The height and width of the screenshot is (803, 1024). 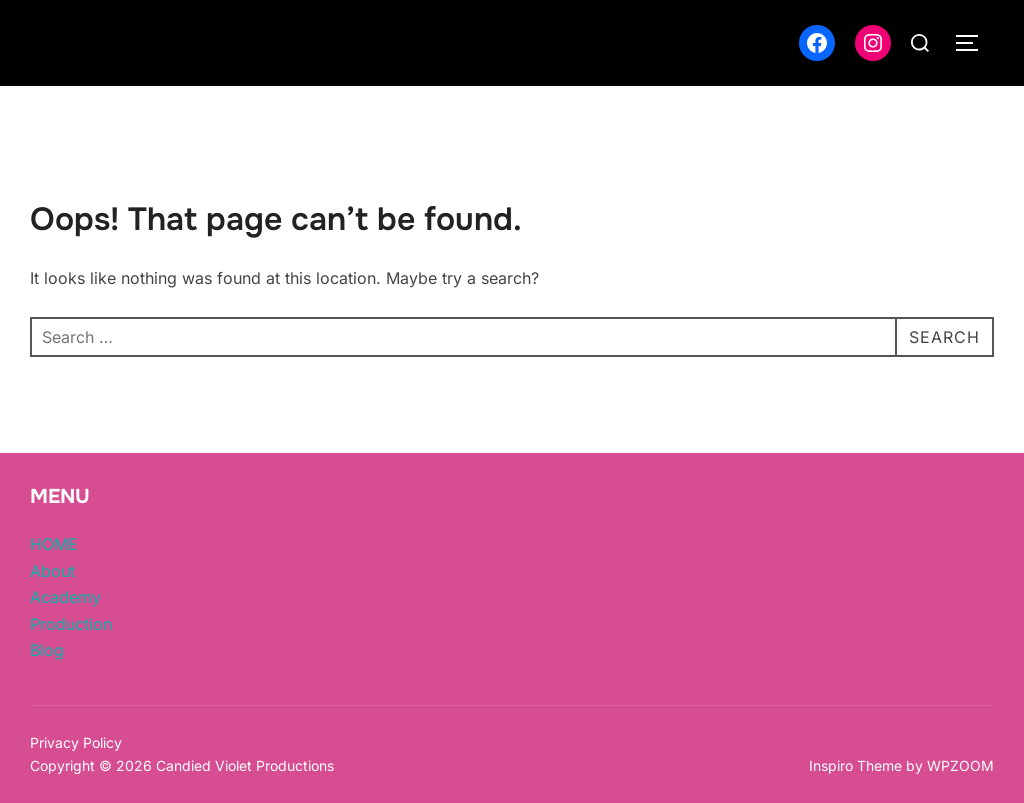 I want to click on WPZOOM, so click(x=960, y=765).